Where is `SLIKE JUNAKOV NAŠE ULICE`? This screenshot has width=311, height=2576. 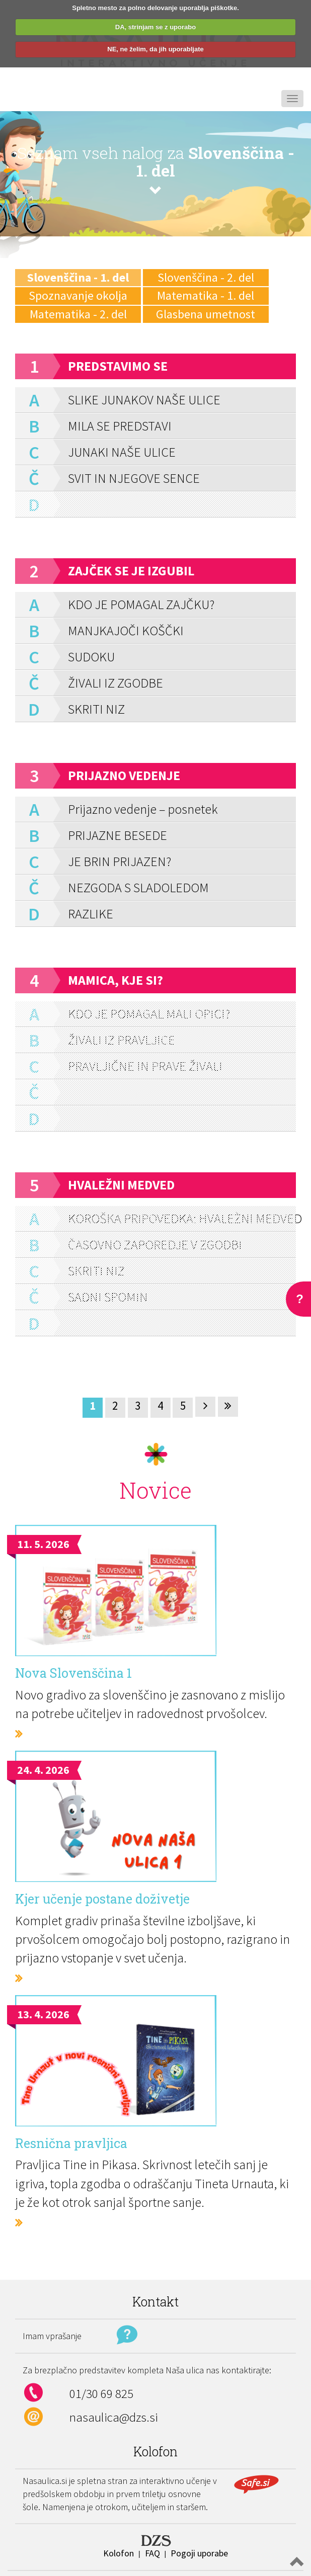
SLIKE JUNAKOV NAŠE ULICE is located at coordinates (144, 399).